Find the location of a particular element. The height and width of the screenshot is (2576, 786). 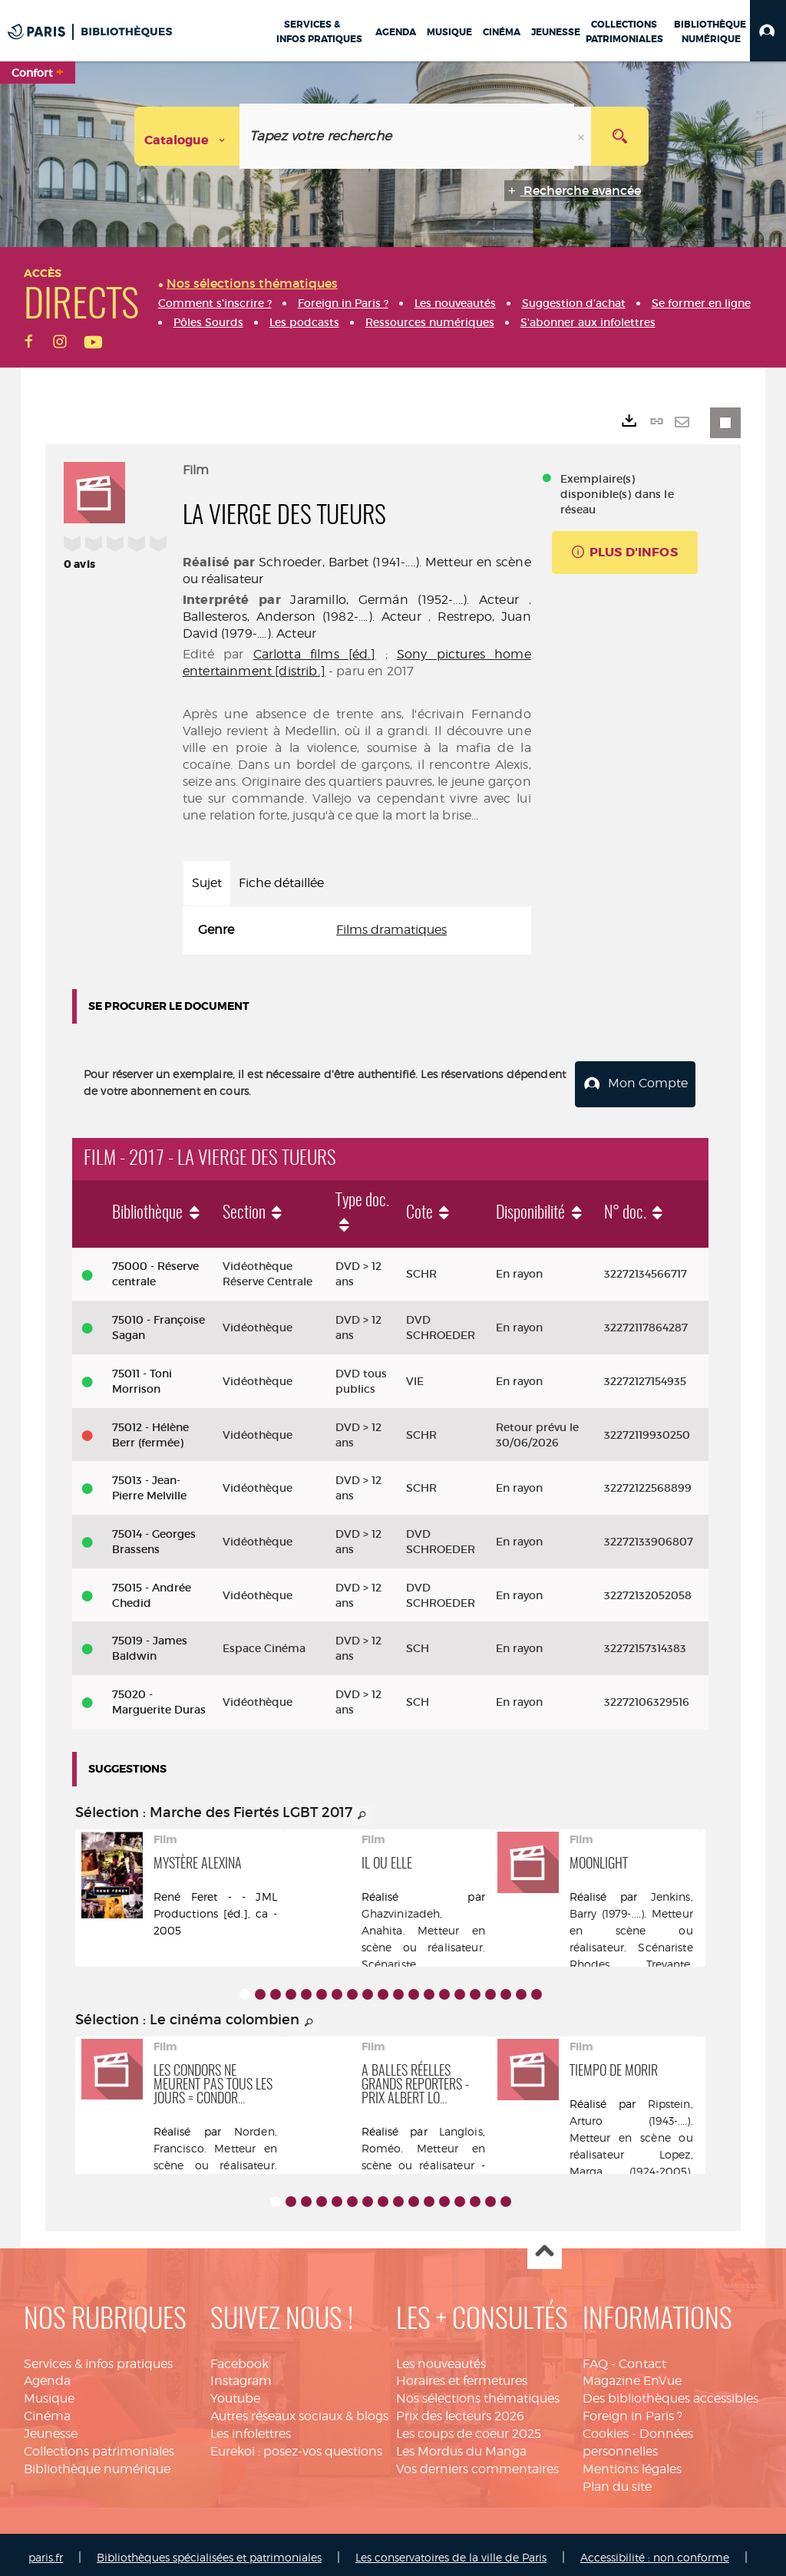

Fiche détaillée [tab] is located at coordinates (281, 883).